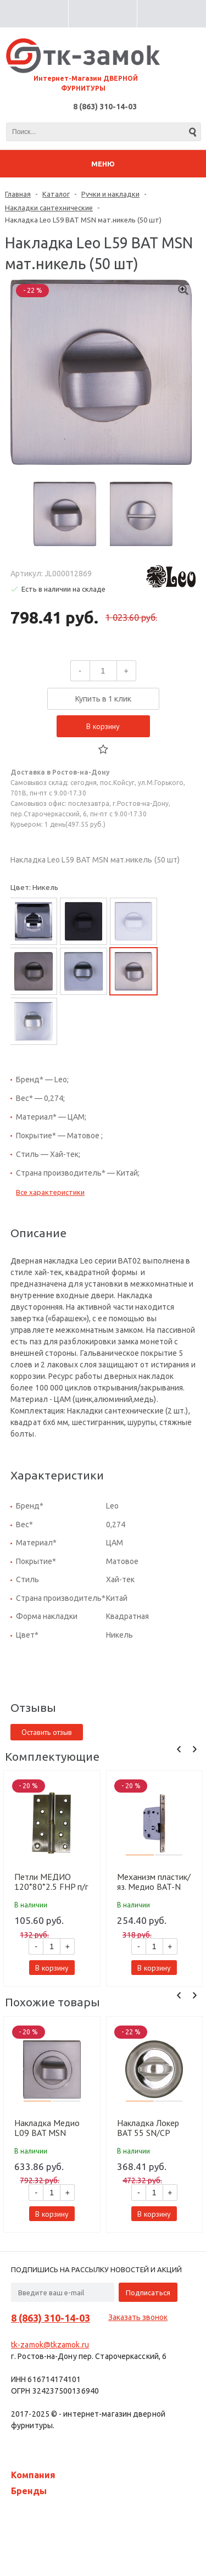 This screenshot has height=2576, width=206. What do you see at coordinates (154, 1881) in the screenshot?
I see `Механизм пластик/яз. Медио BAT-N 7050G square AB бронза (70 мм) (50 шт)` at bounding box center [154, 1881].